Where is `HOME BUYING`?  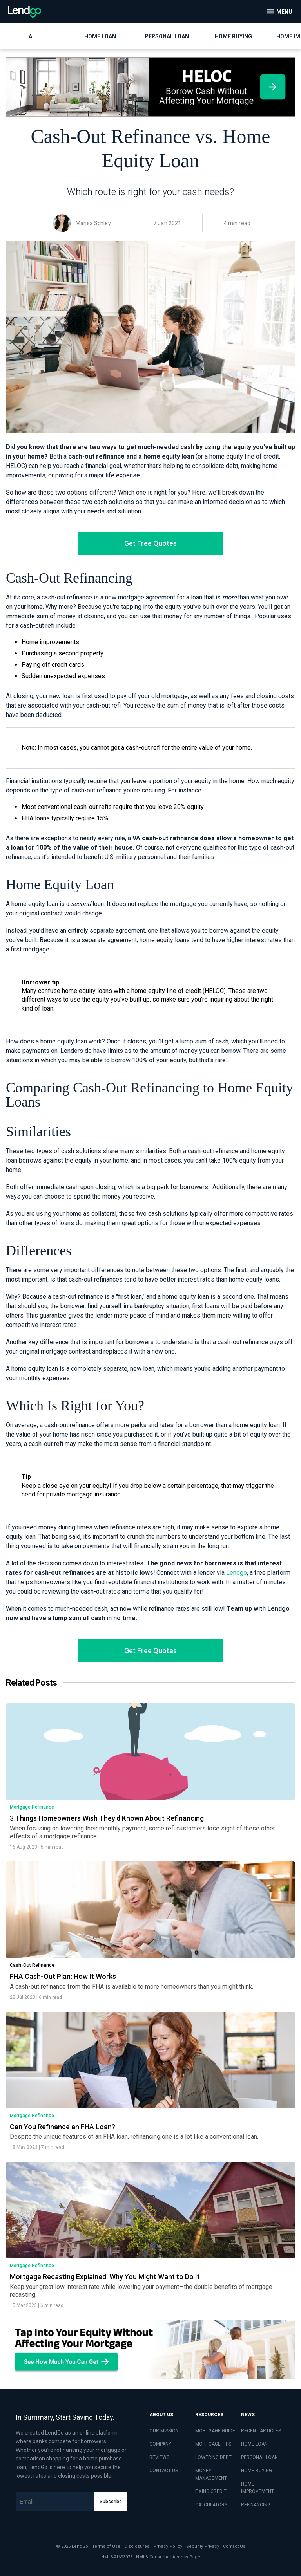 HOME BUYING is located at coordinates (256, 2470).